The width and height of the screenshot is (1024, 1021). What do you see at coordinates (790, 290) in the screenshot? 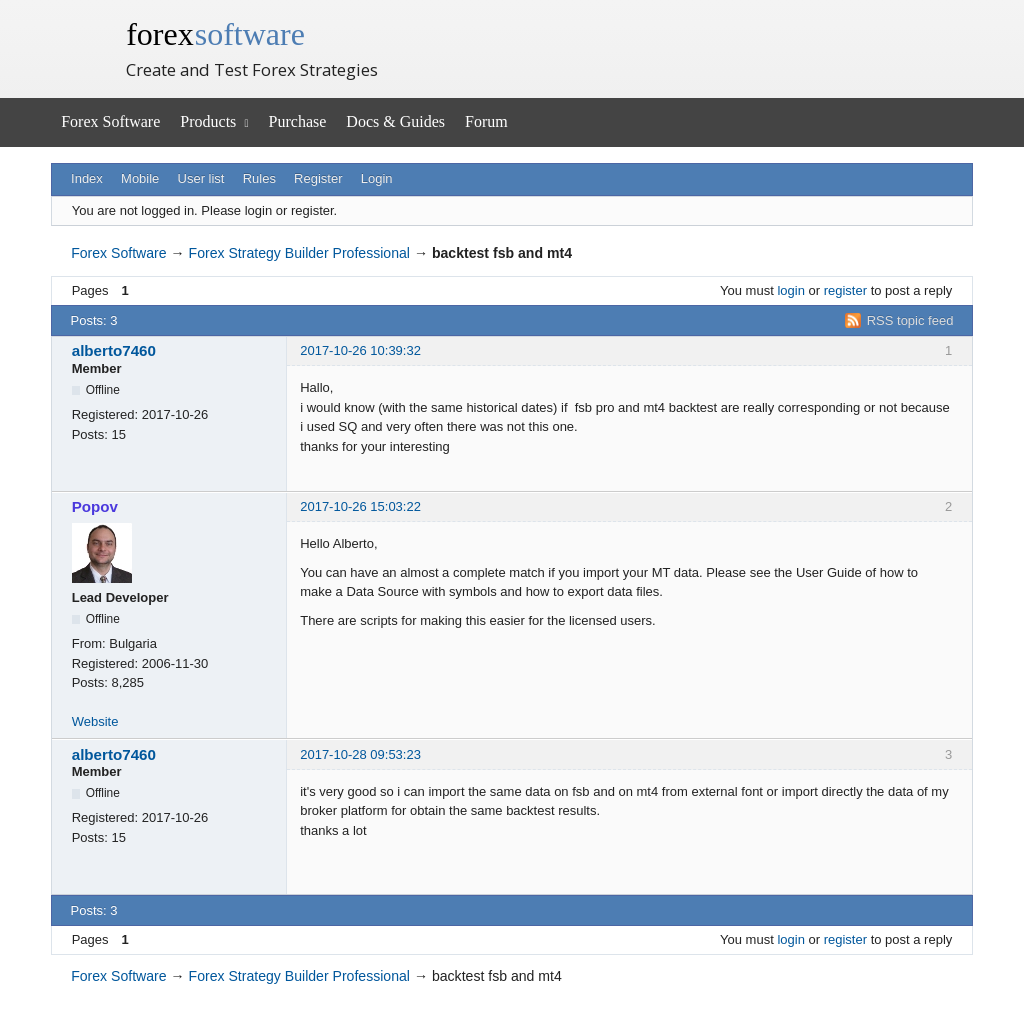
I see `login` at bounding box center [790, 290].